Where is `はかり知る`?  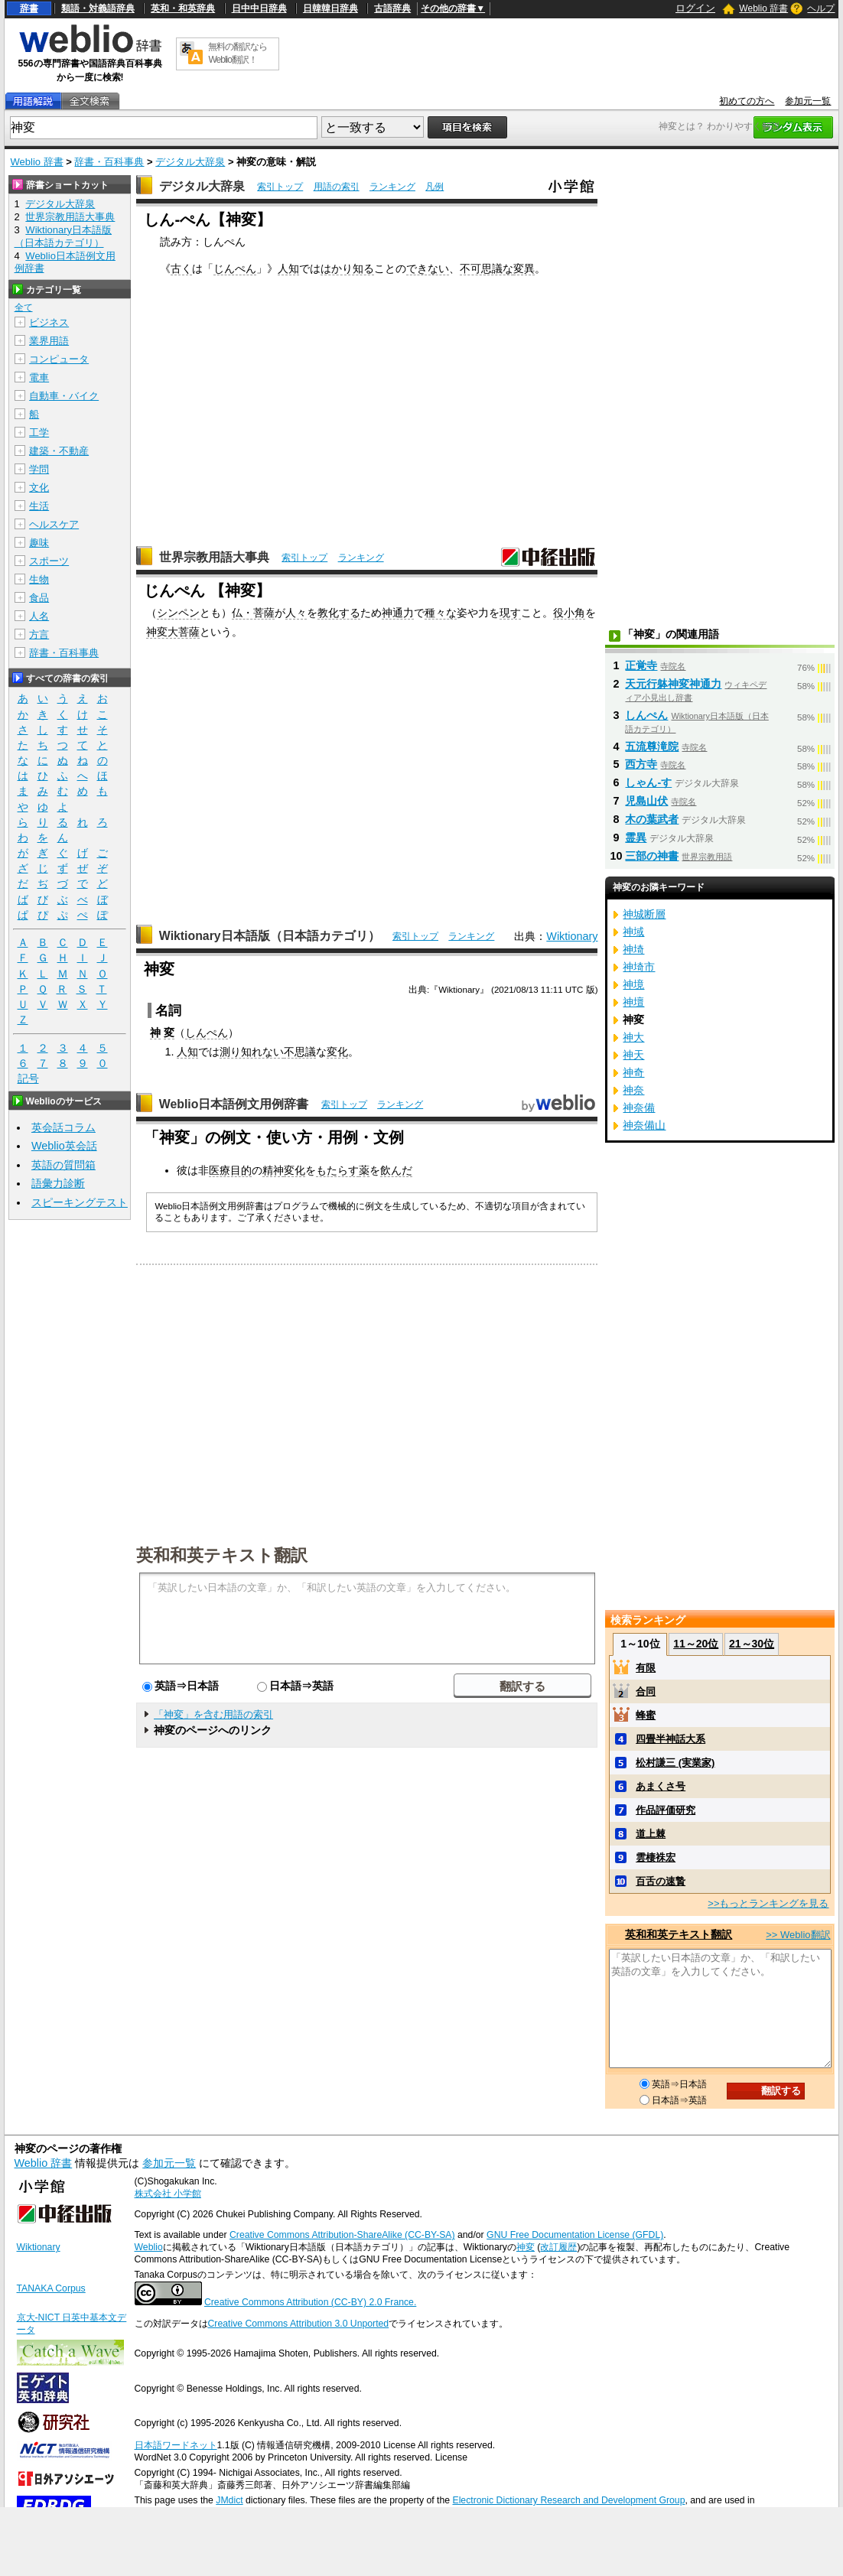 はかり知る is located at coordinates (347, 268).